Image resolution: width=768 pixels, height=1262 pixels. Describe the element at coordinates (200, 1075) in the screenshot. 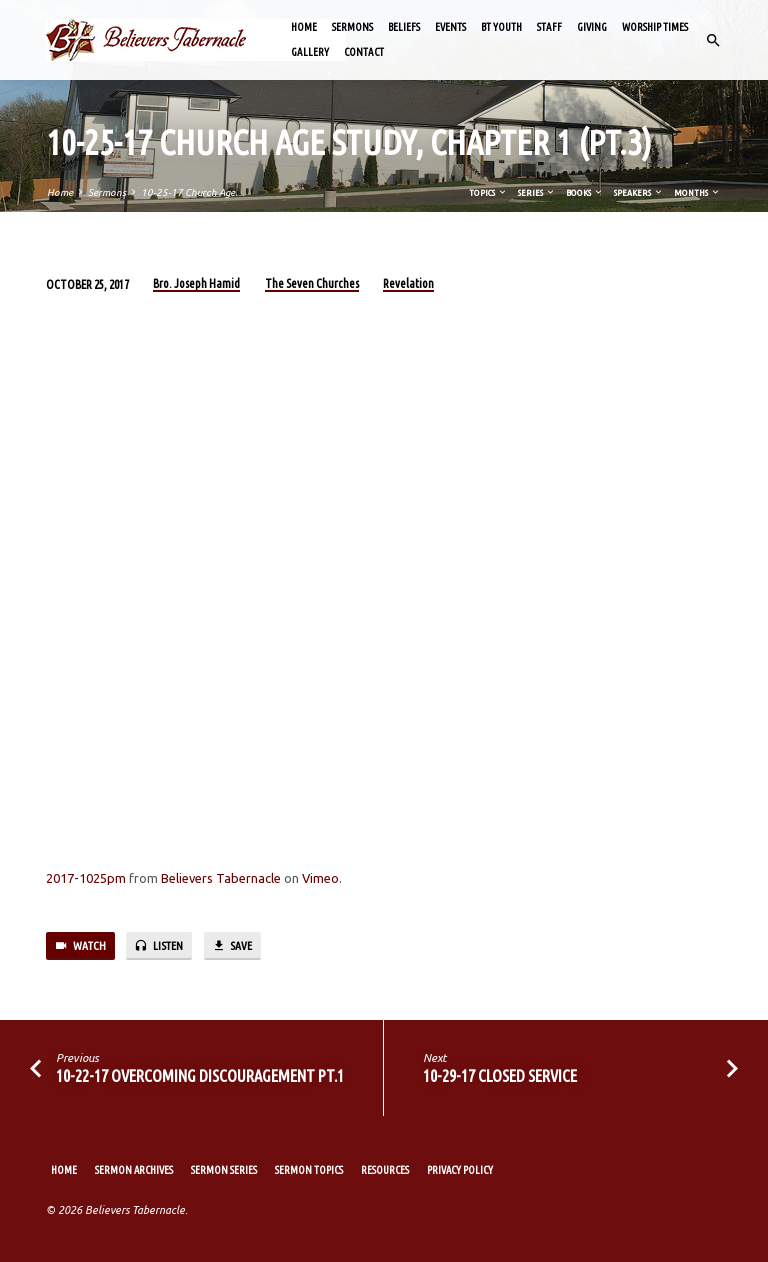

I see `10-22-17 Overcoming Discouragement Pt.1` at that location.